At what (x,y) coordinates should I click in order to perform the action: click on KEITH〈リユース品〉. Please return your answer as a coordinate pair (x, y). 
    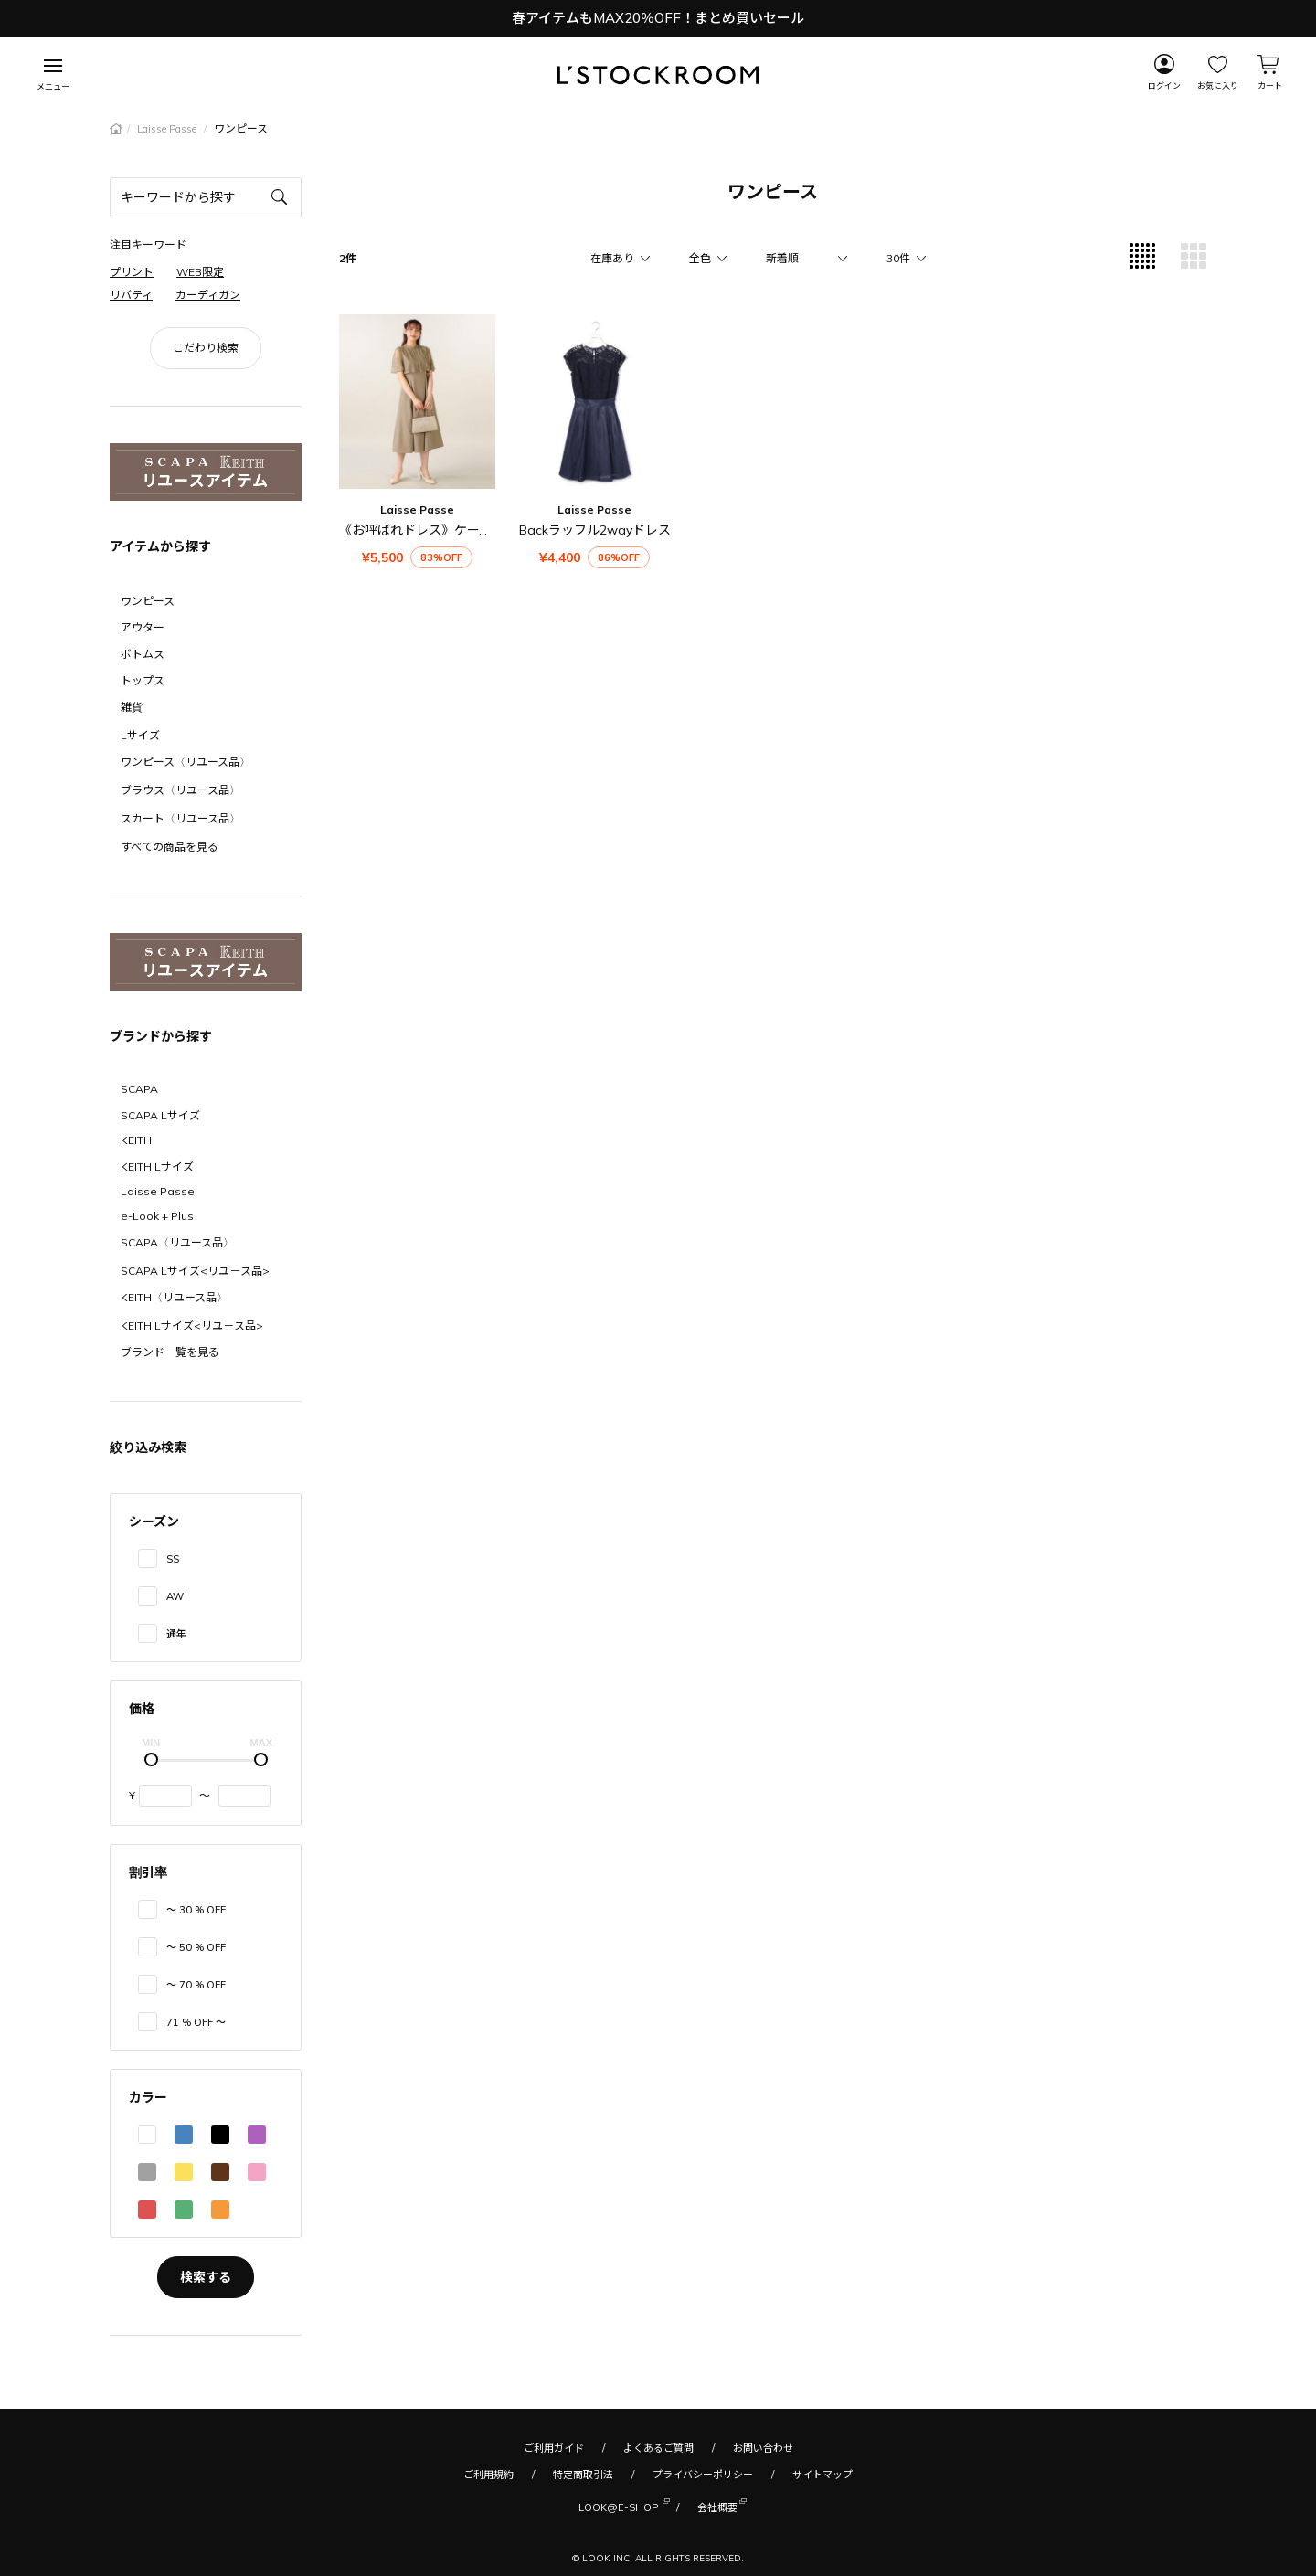
    Looking at the image, I should click on (174, 1297).